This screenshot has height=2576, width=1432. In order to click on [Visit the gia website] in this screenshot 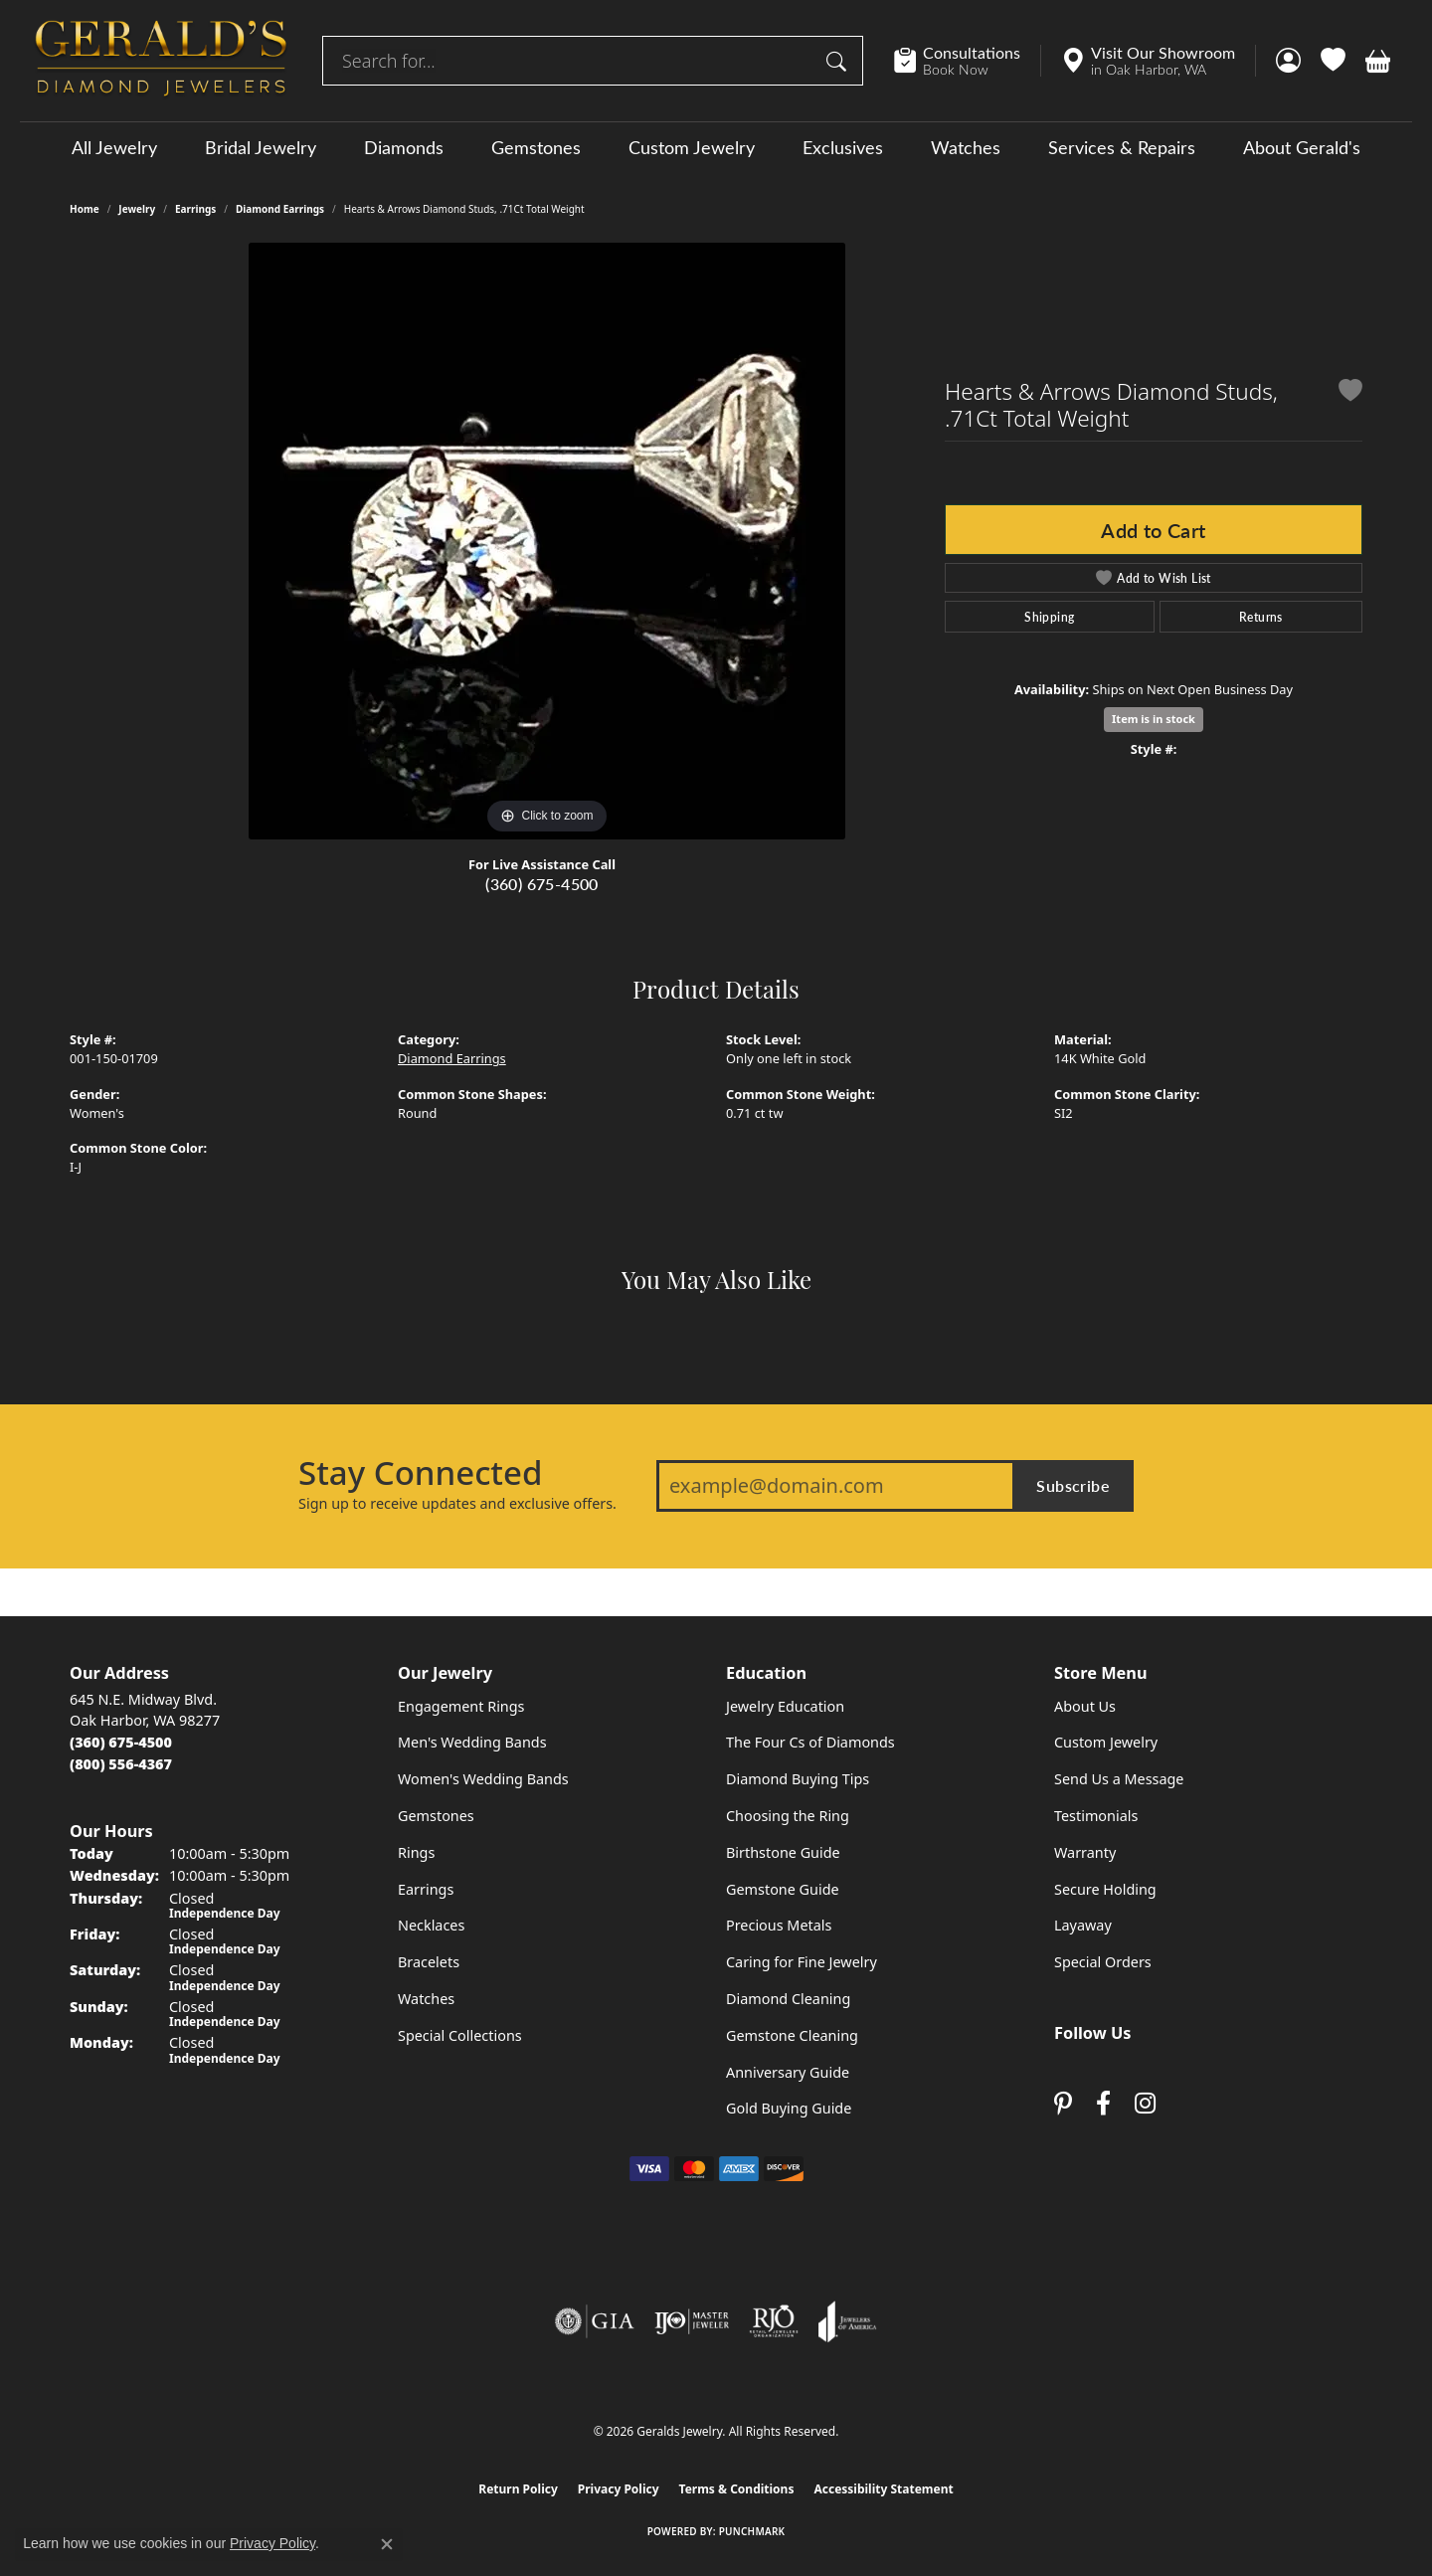, I will do `click(594, 2321)`.